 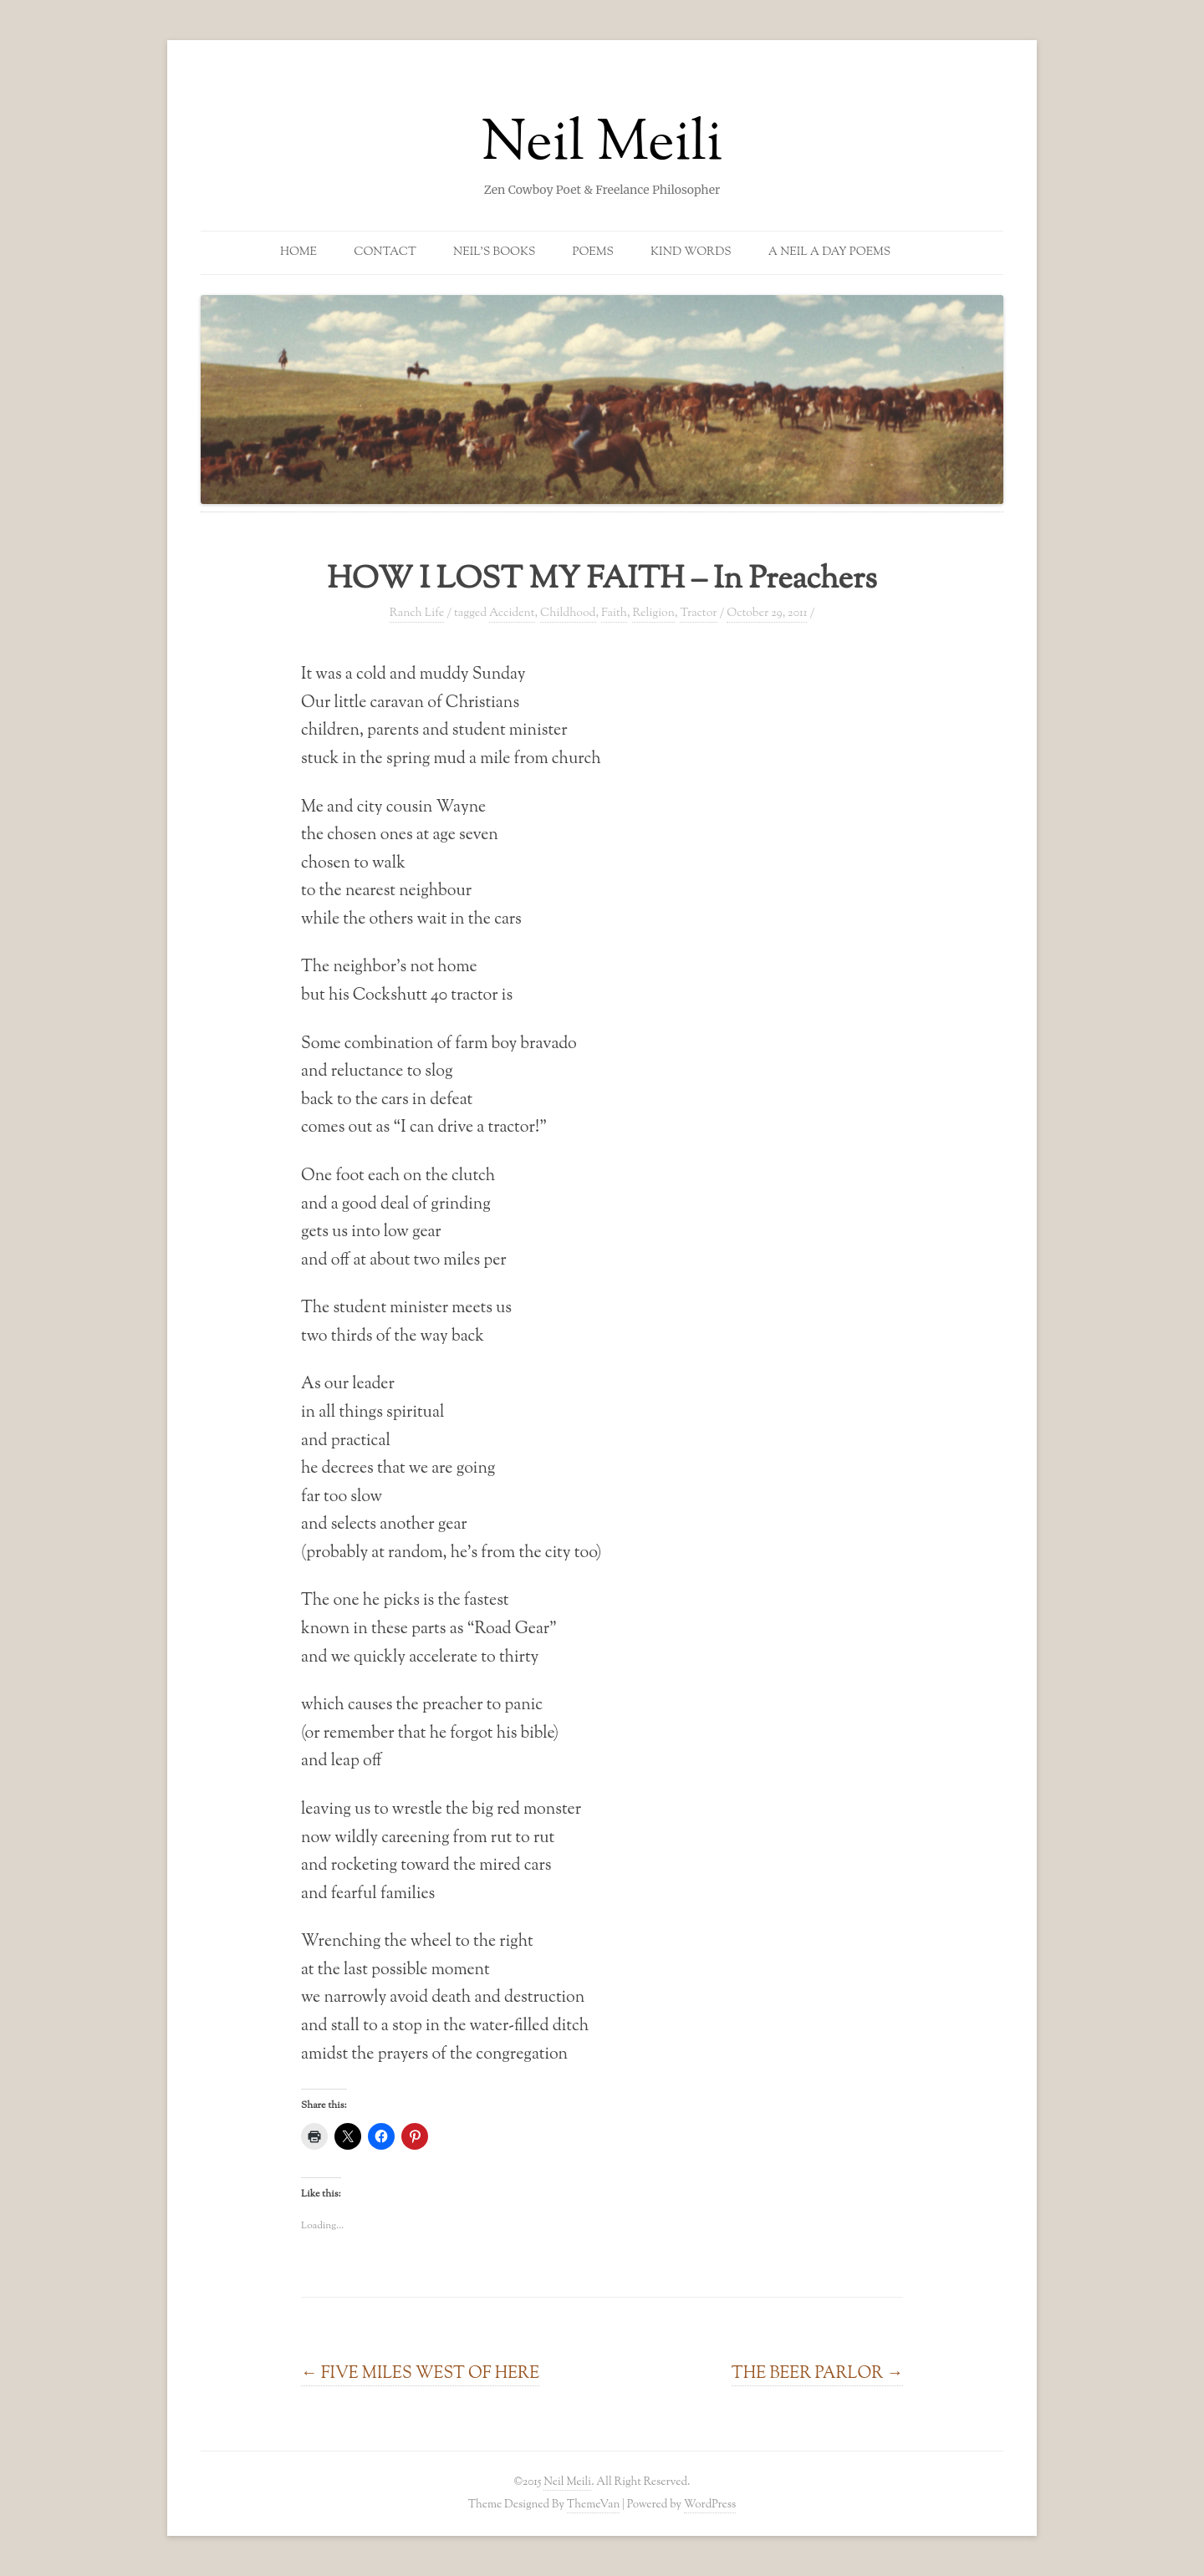 I want to click on Faith, so click(x=614, y=613).